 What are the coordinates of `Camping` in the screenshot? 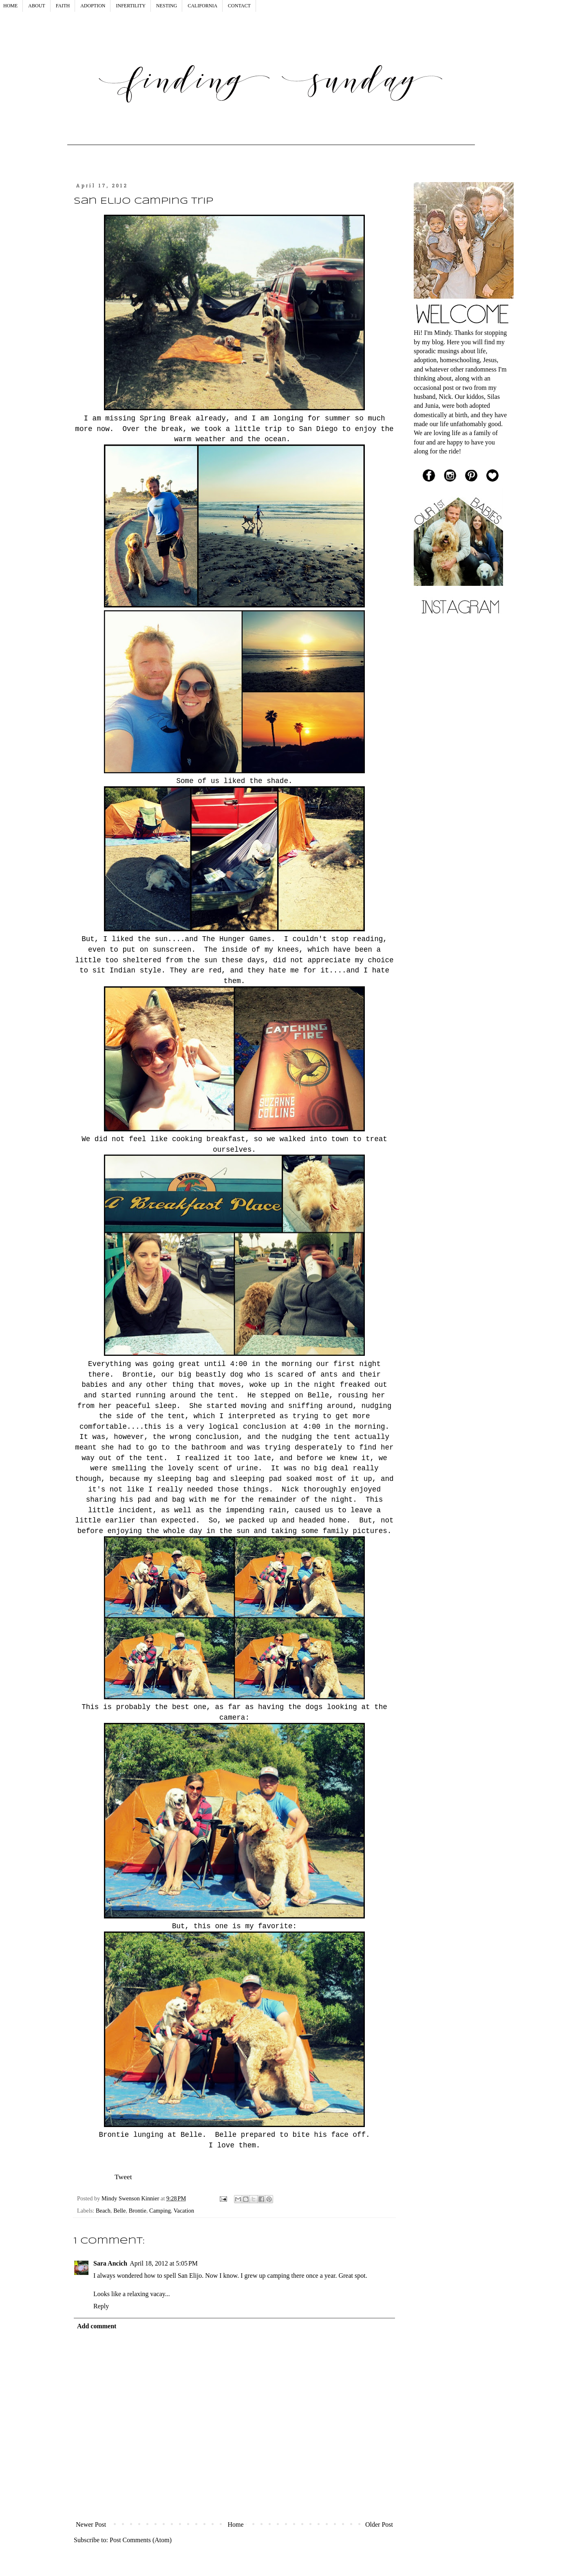 It's located at (160, 2210).